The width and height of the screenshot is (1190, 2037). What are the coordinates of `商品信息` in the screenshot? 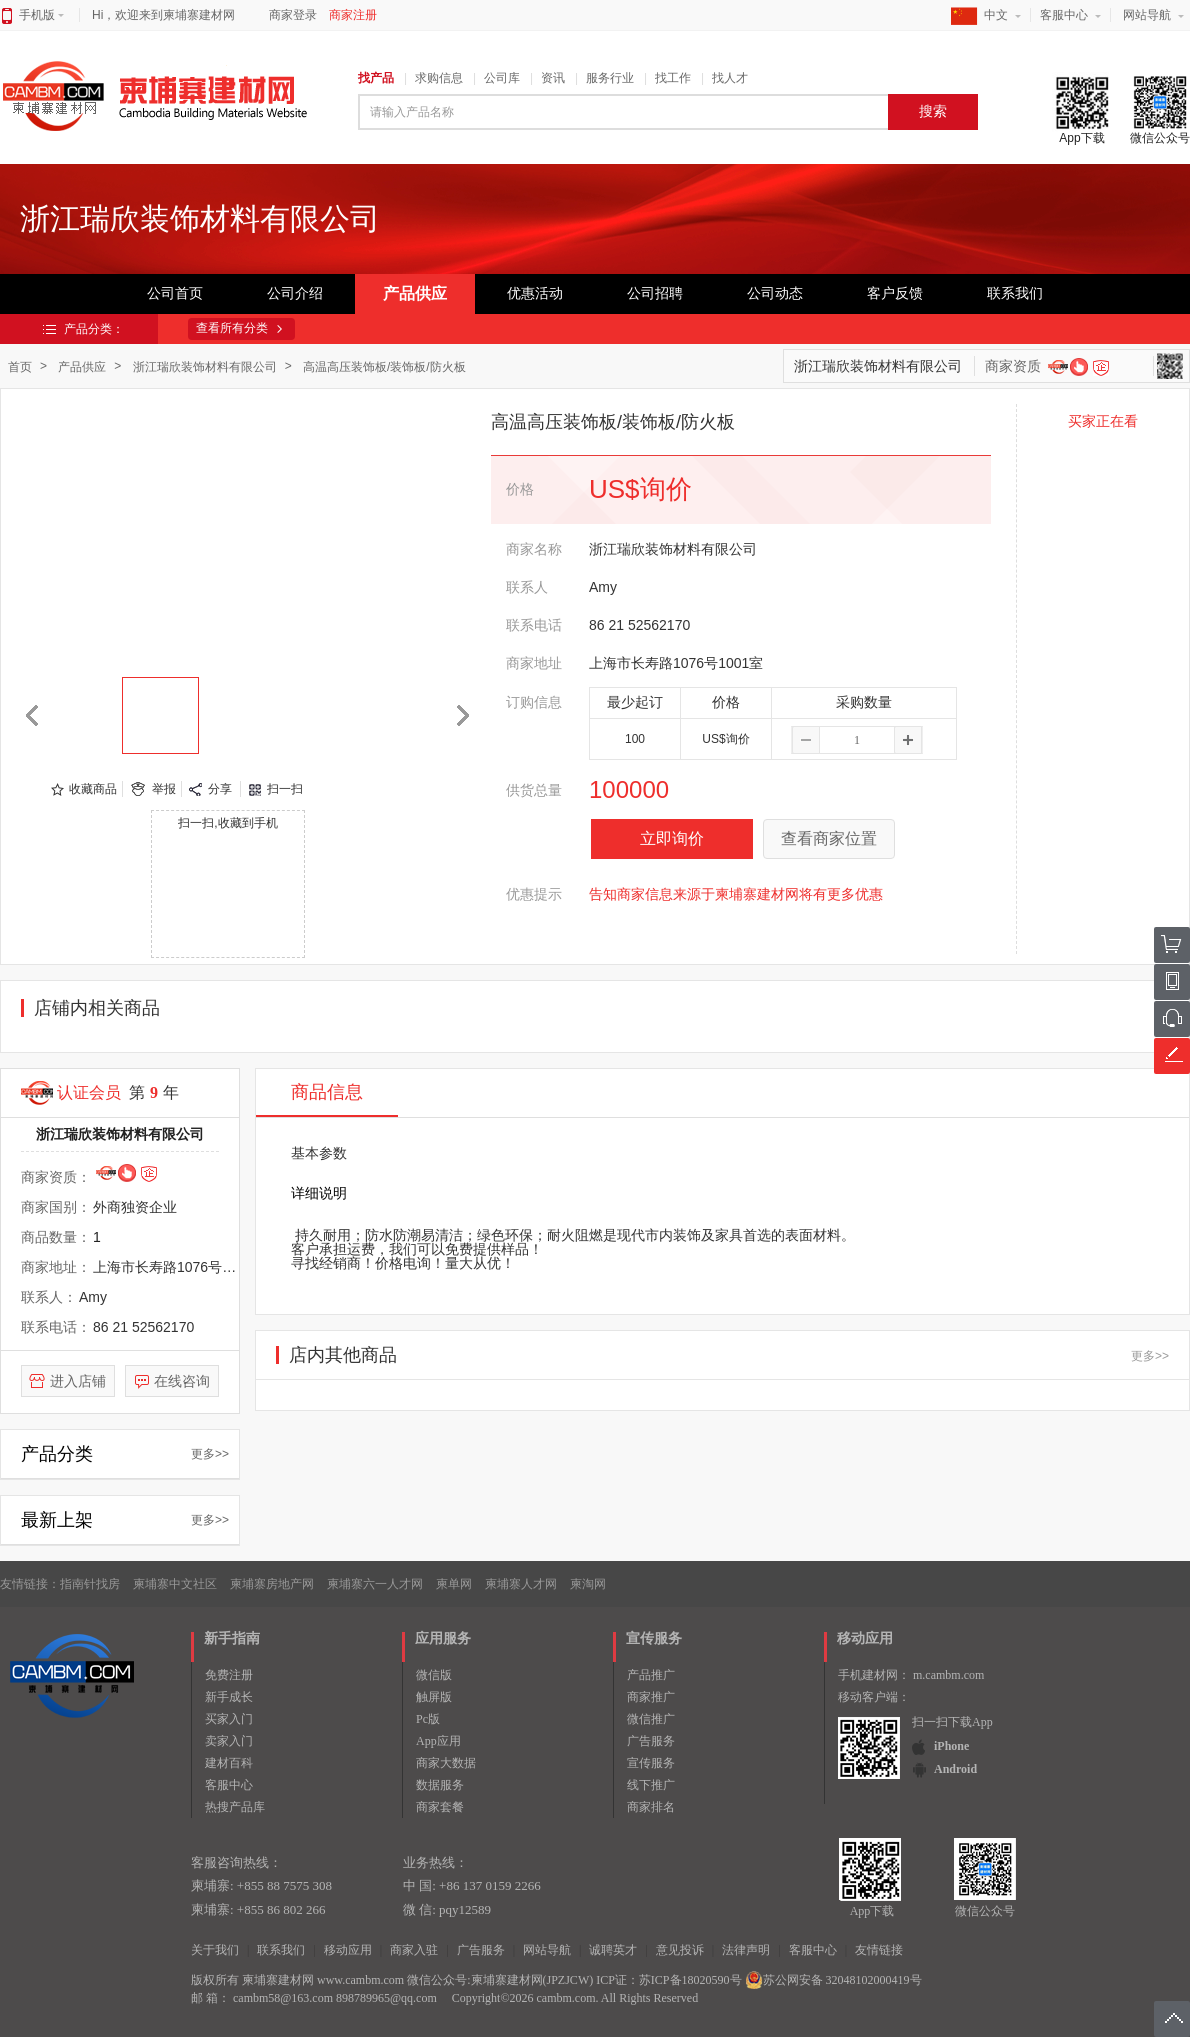 It's located at (327, 1092).